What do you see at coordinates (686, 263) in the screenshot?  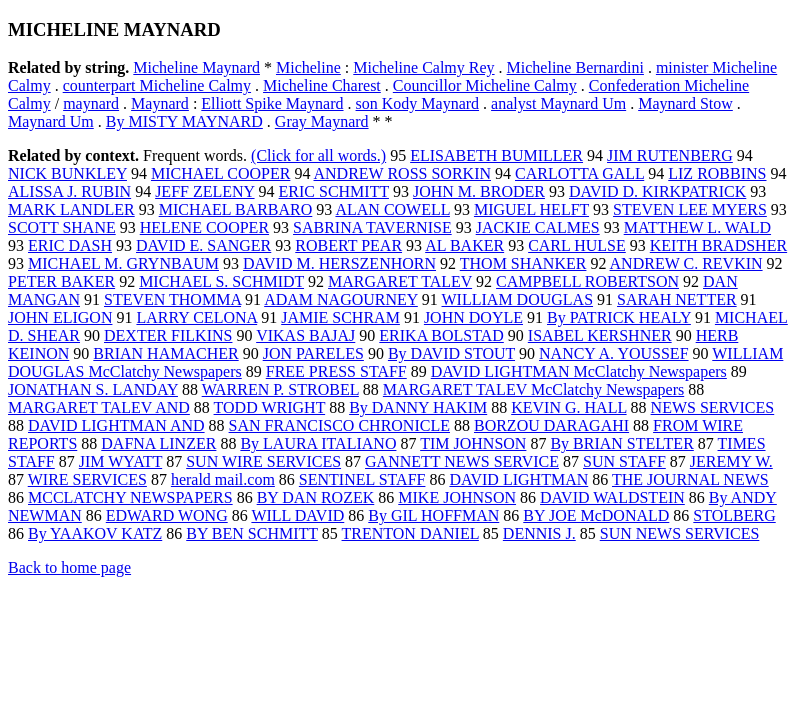 I see `ANDREW C. REVKIN` at bounding box center [686, 263].